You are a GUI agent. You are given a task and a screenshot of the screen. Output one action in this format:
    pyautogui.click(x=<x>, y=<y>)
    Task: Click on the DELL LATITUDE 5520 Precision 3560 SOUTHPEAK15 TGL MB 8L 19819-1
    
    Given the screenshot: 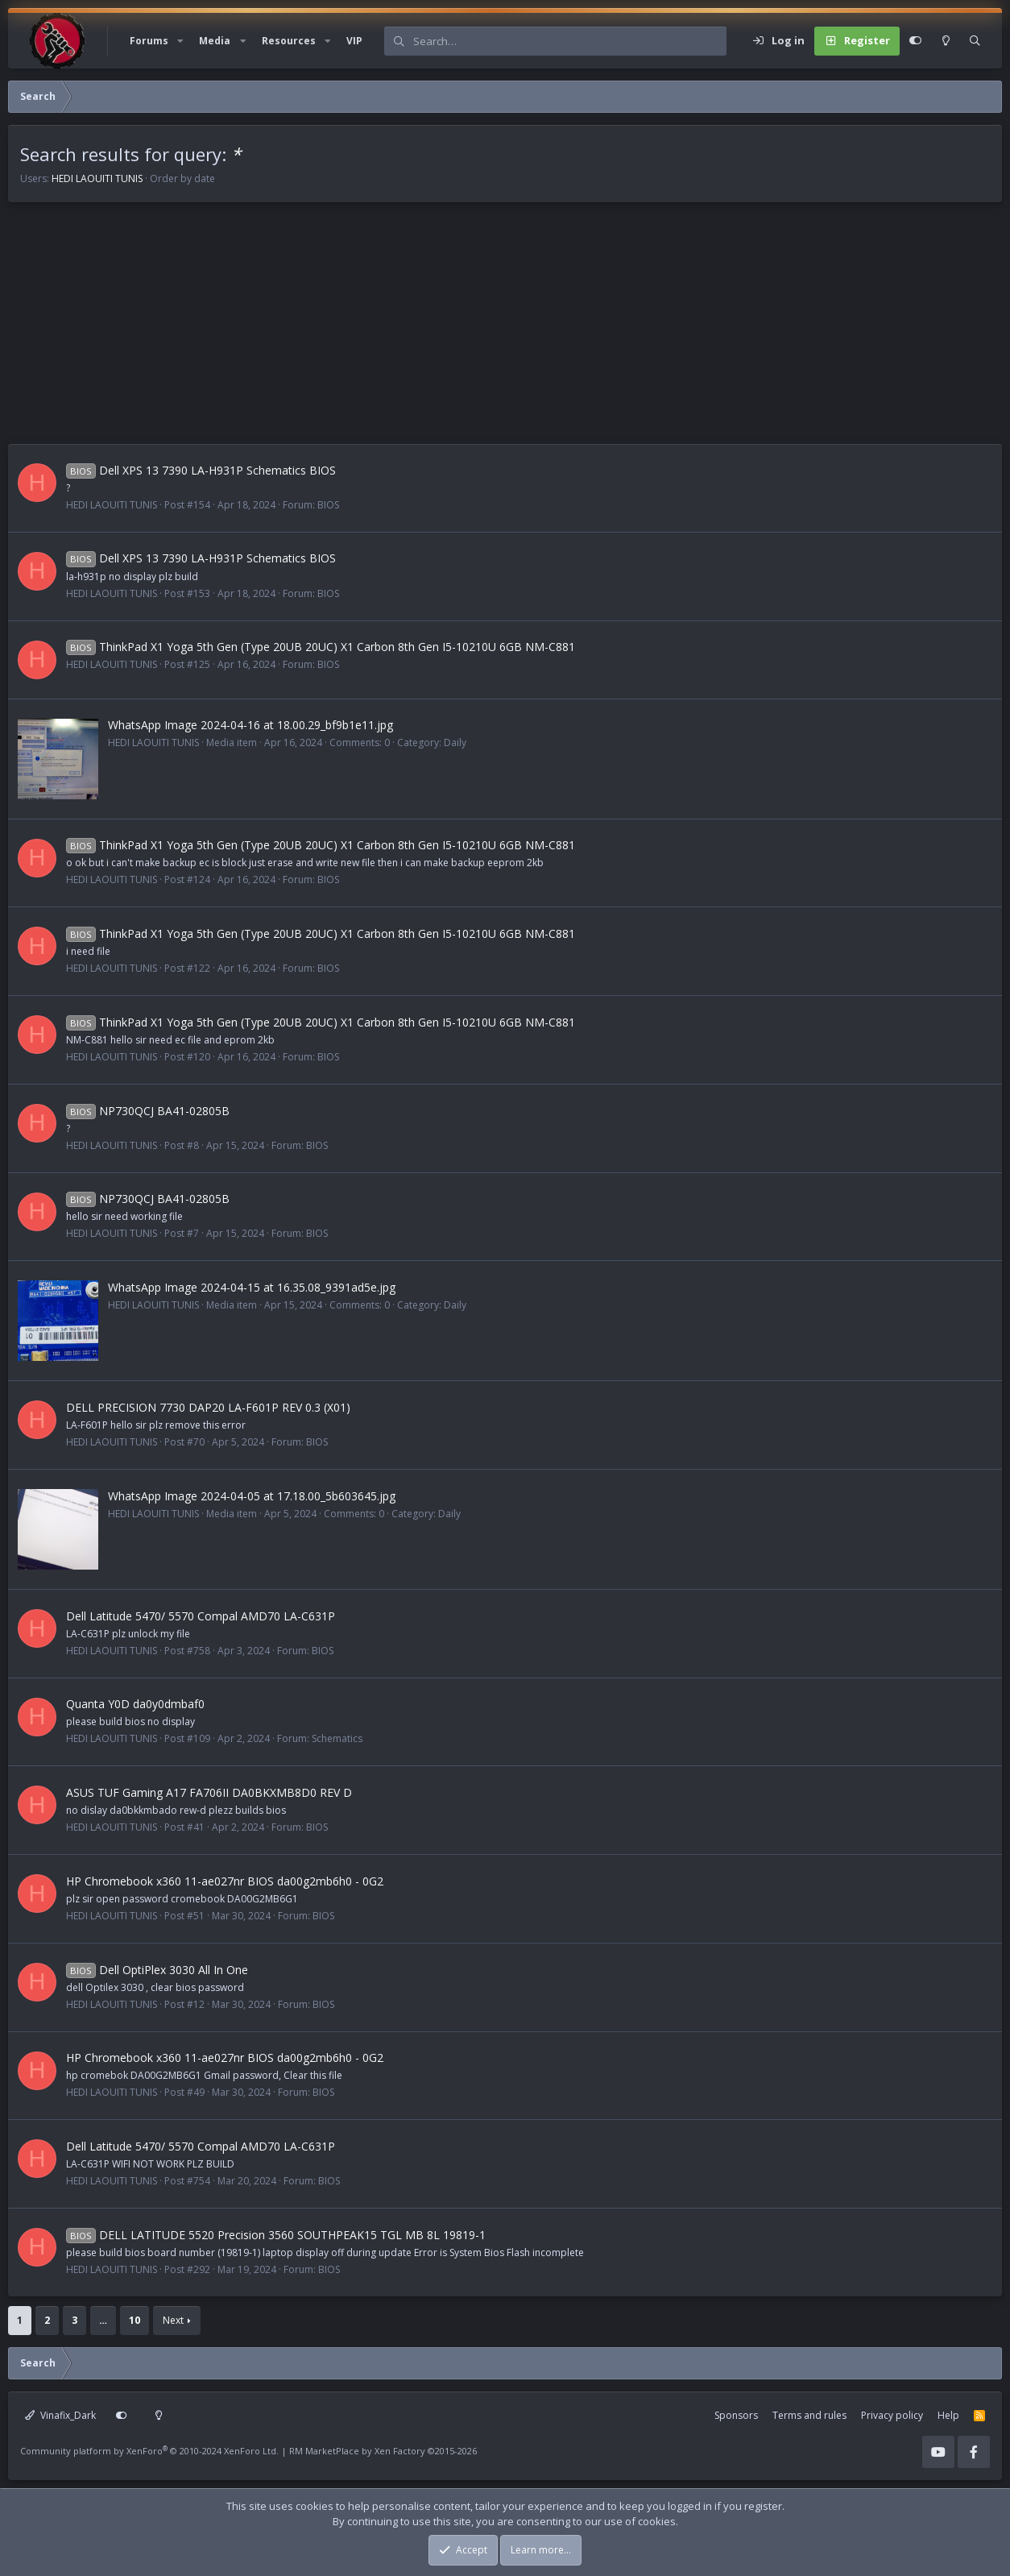 What is the action you would take?
    pyautogui.click(x=276, y=2234)
    